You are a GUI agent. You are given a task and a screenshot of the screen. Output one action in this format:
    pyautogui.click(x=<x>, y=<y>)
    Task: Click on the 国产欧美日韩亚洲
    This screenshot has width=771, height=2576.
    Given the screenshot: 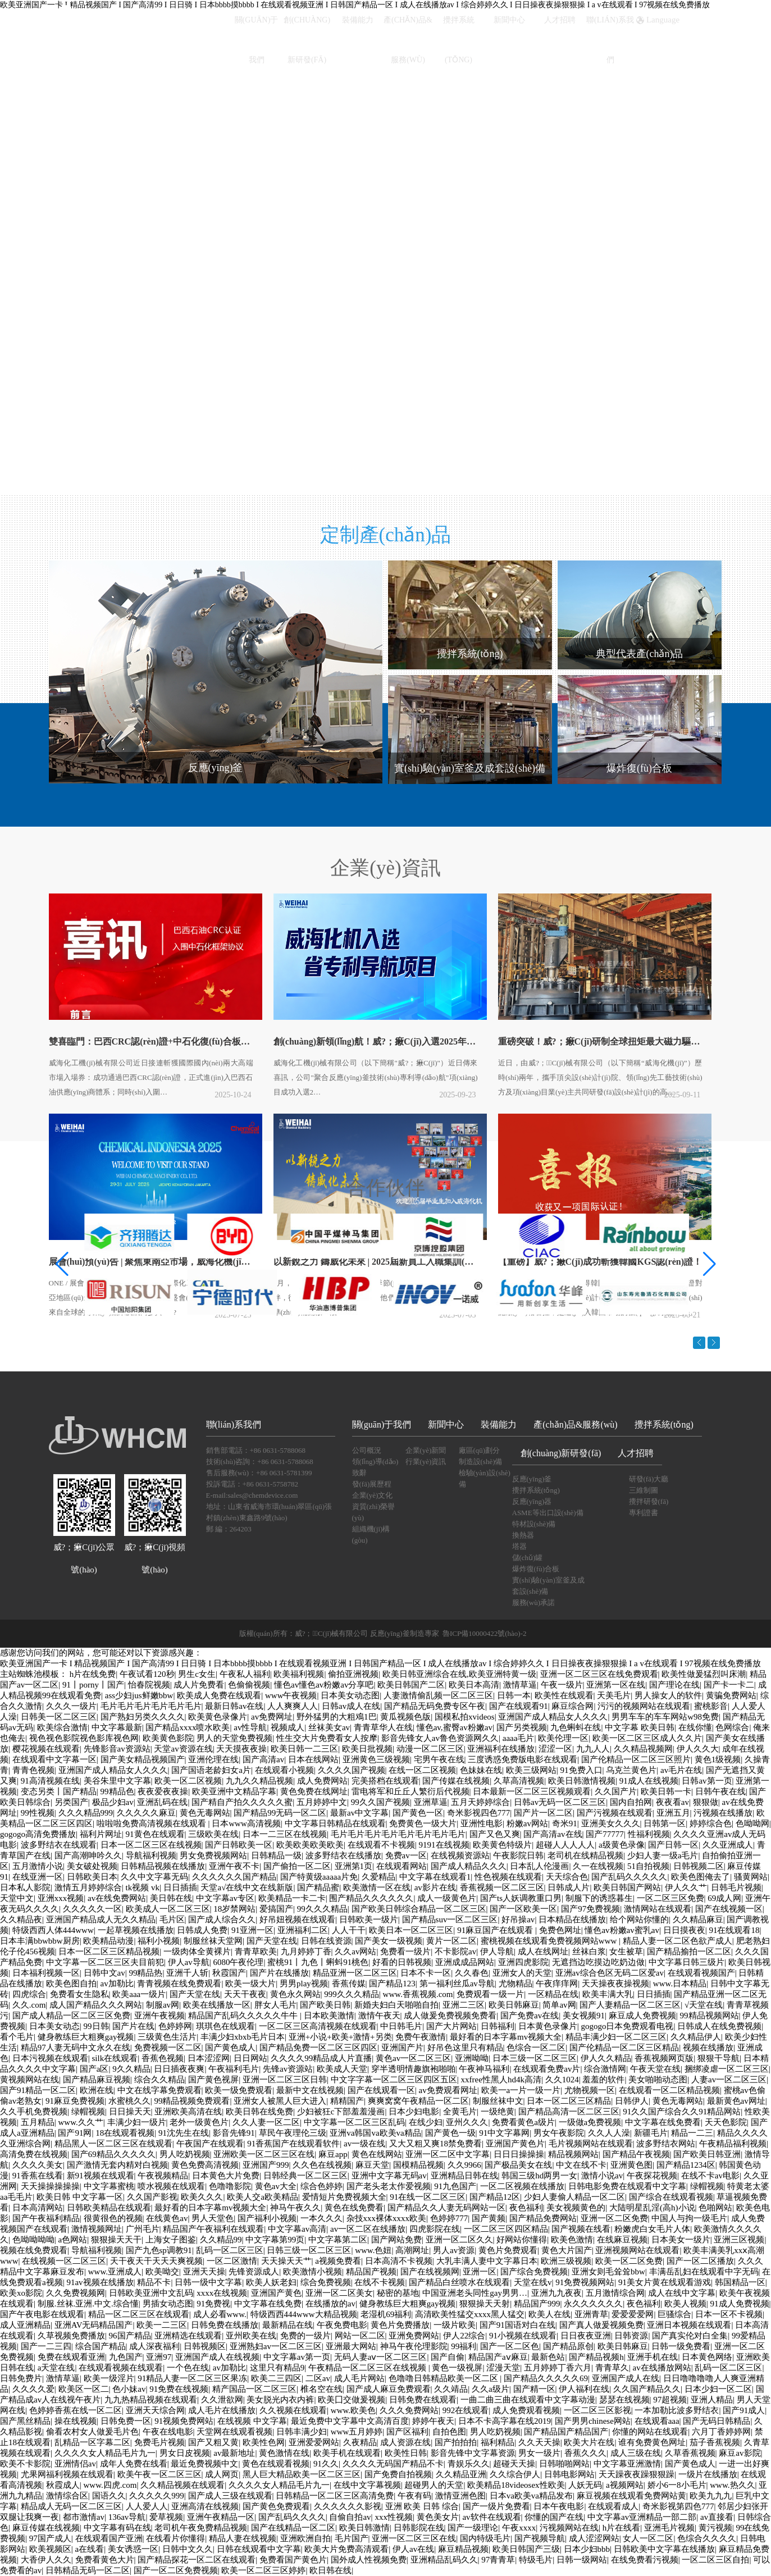 What is the action you would take?
    pyautogui.click(x=707, y=2154)
    